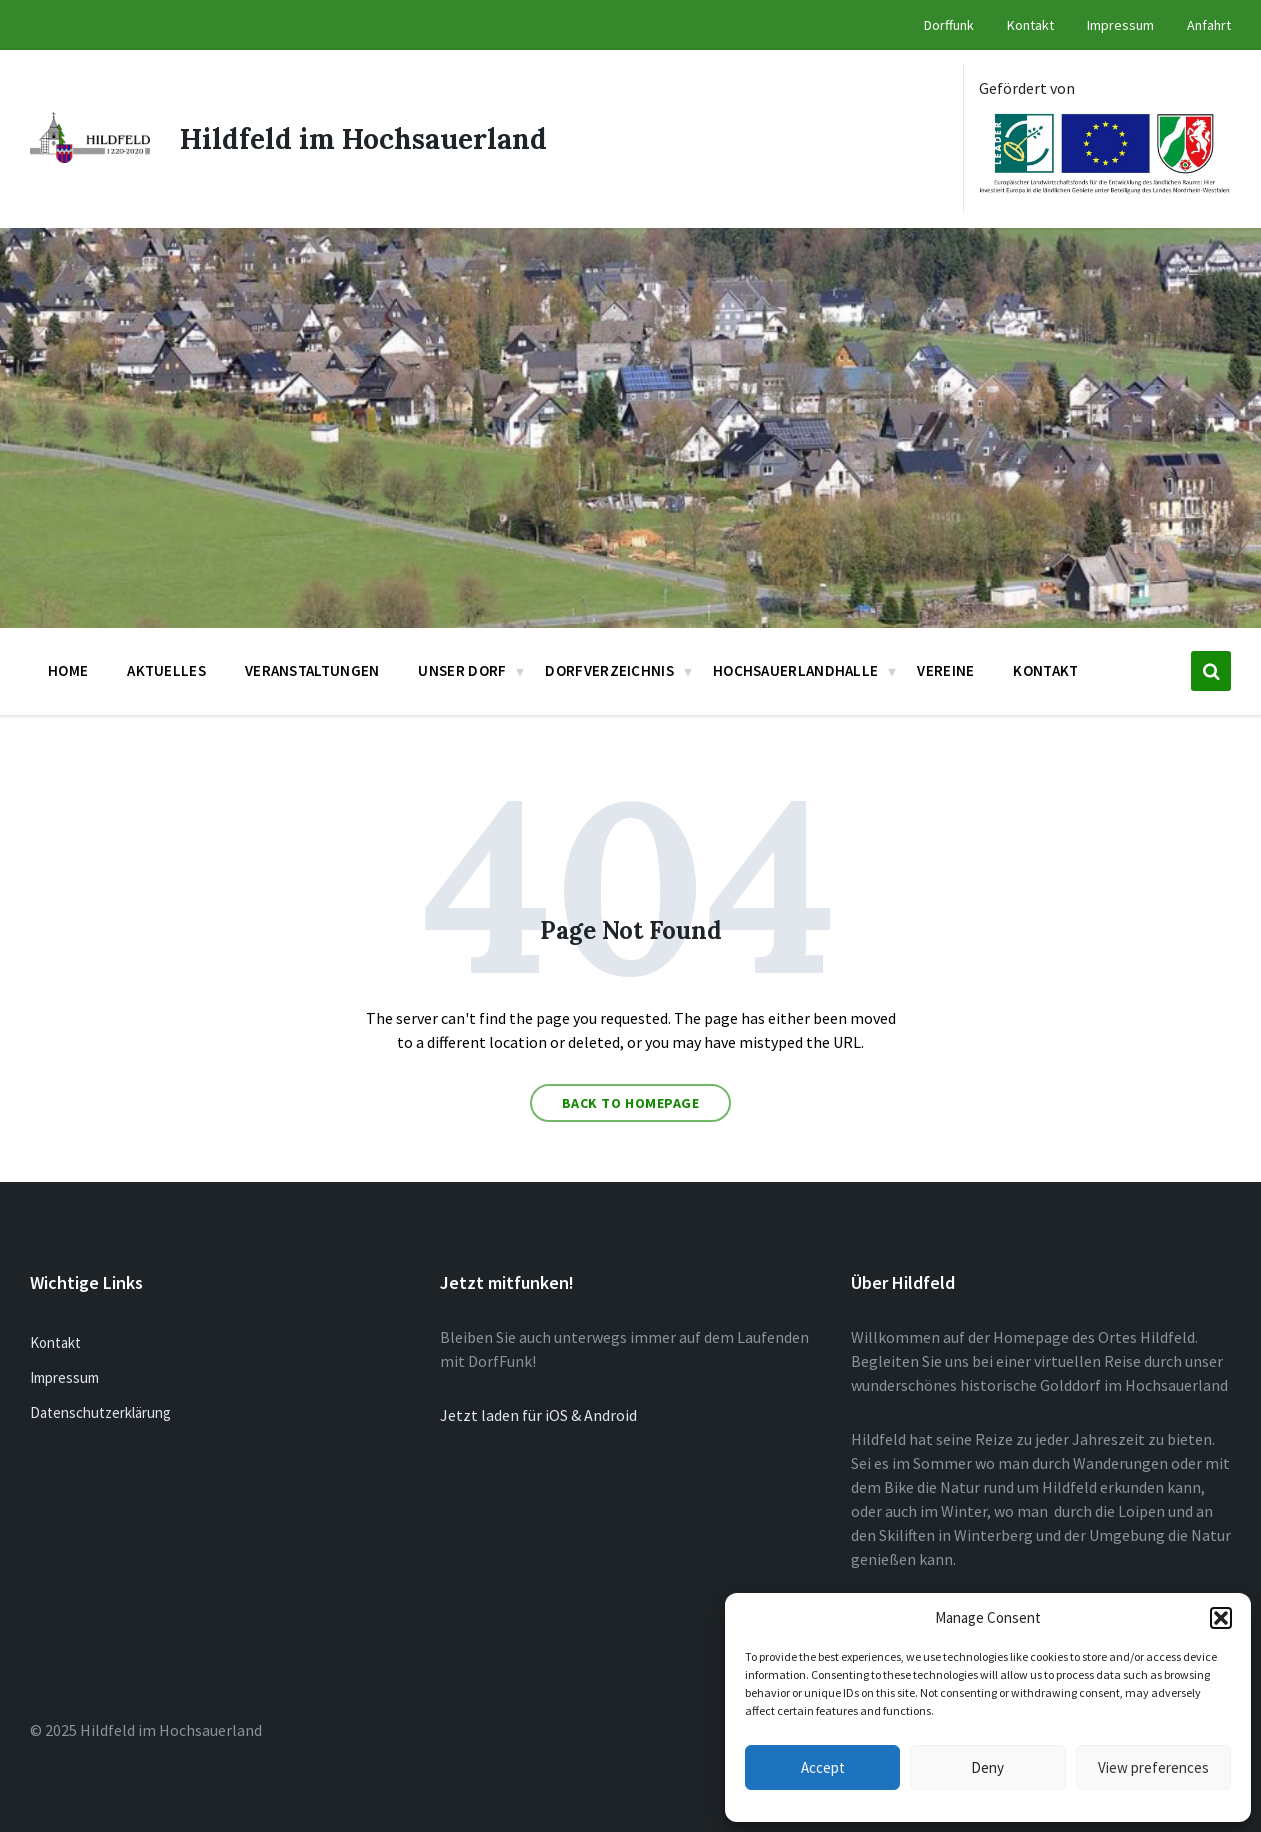 Image resolution: width=1261 pixels, height=1832 pixels. I want to click on [Site logo], so click(90, 157).